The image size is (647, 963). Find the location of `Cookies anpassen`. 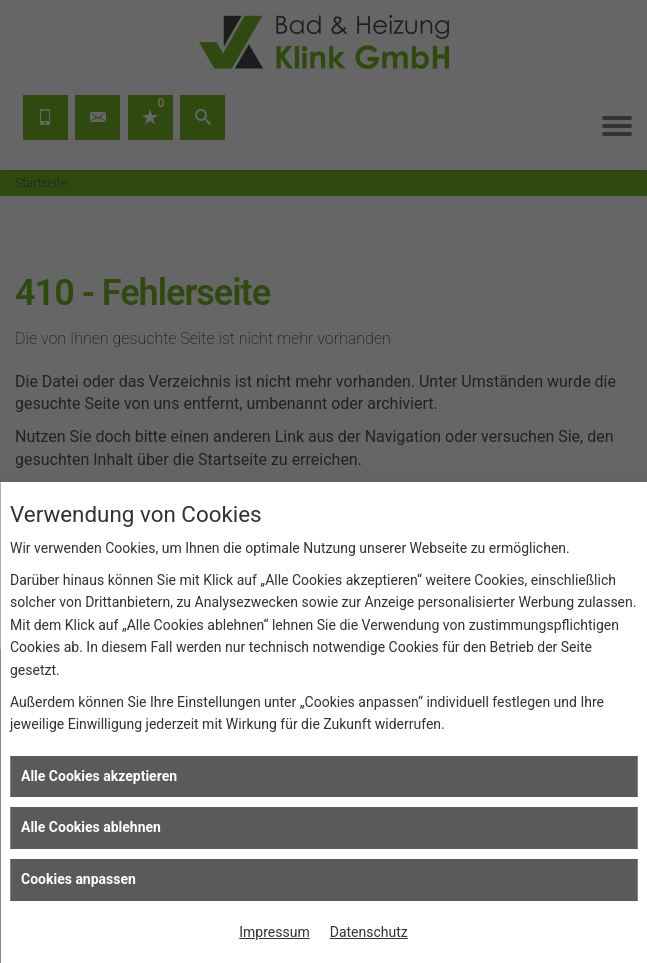

Cookies anpassen is located at coordinates (78, 879).